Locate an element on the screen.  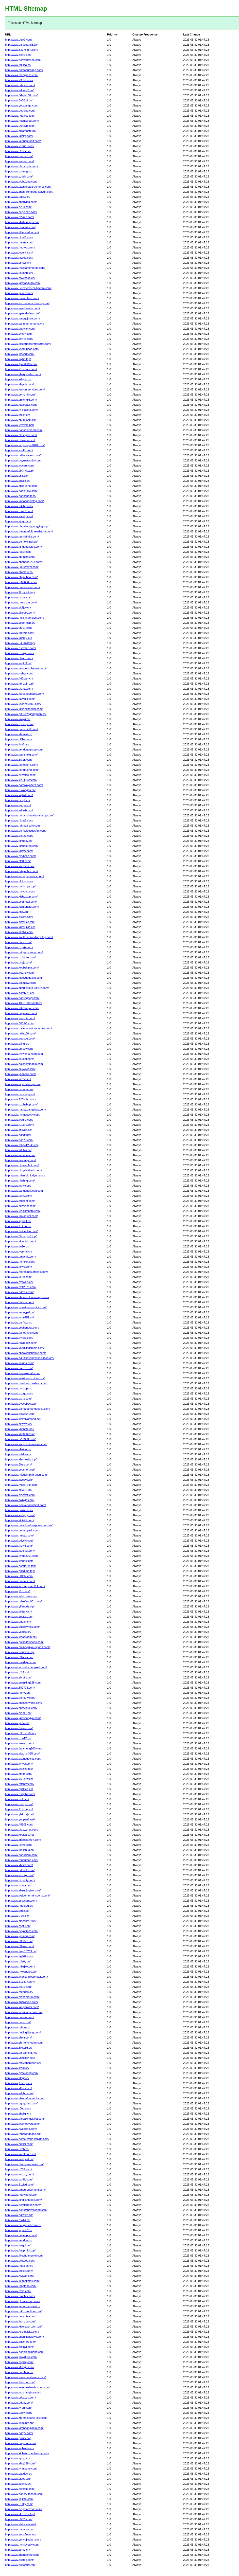
http://www.jkgchuf.com/ is located at coordinates (20, 353).